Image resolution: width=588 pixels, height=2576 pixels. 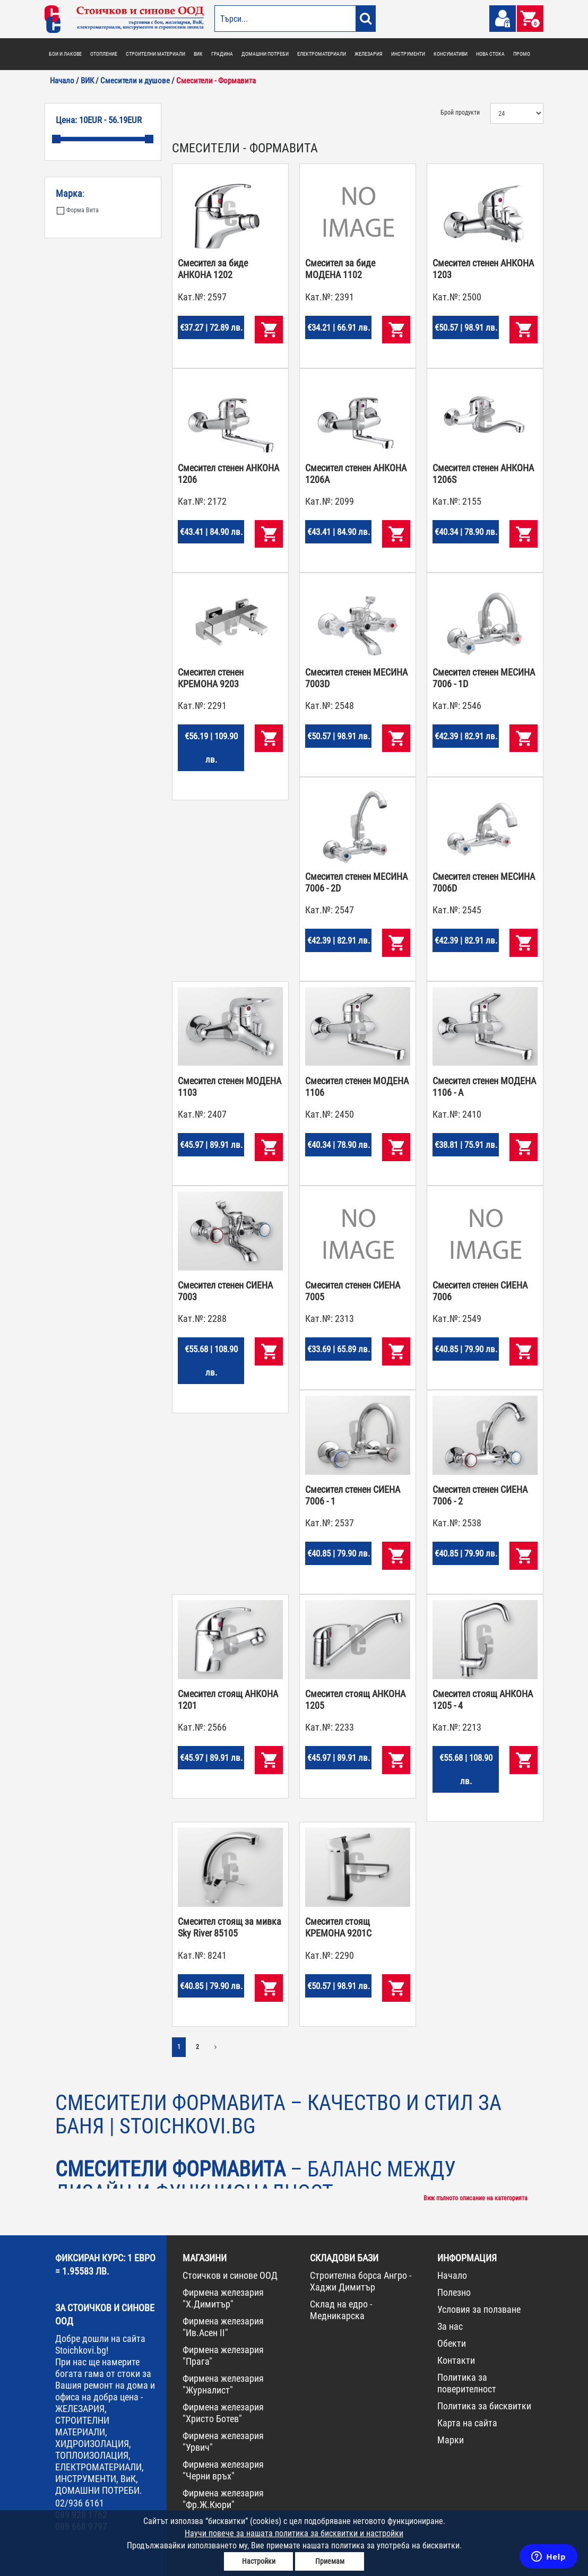 What do you see at coordinates (223, 2298) in the screenshot?
I see `Фирмена железария "Х.Димитър"` at bounding box center [223, 2298].